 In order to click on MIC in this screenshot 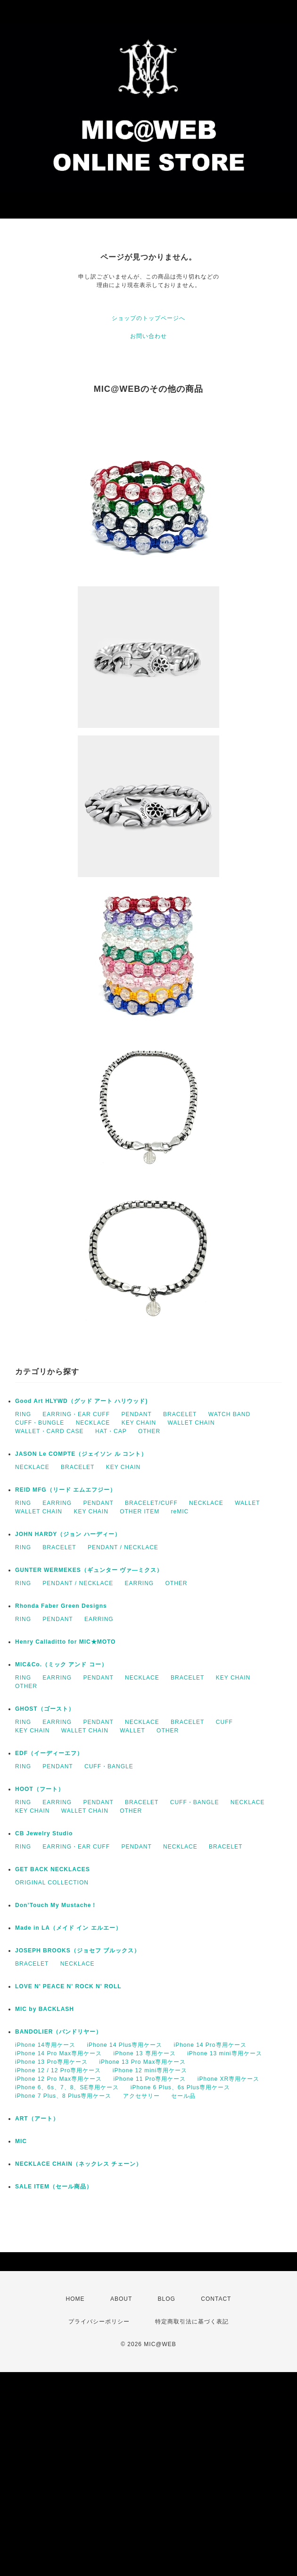, I will do `click(21, 2141)`.